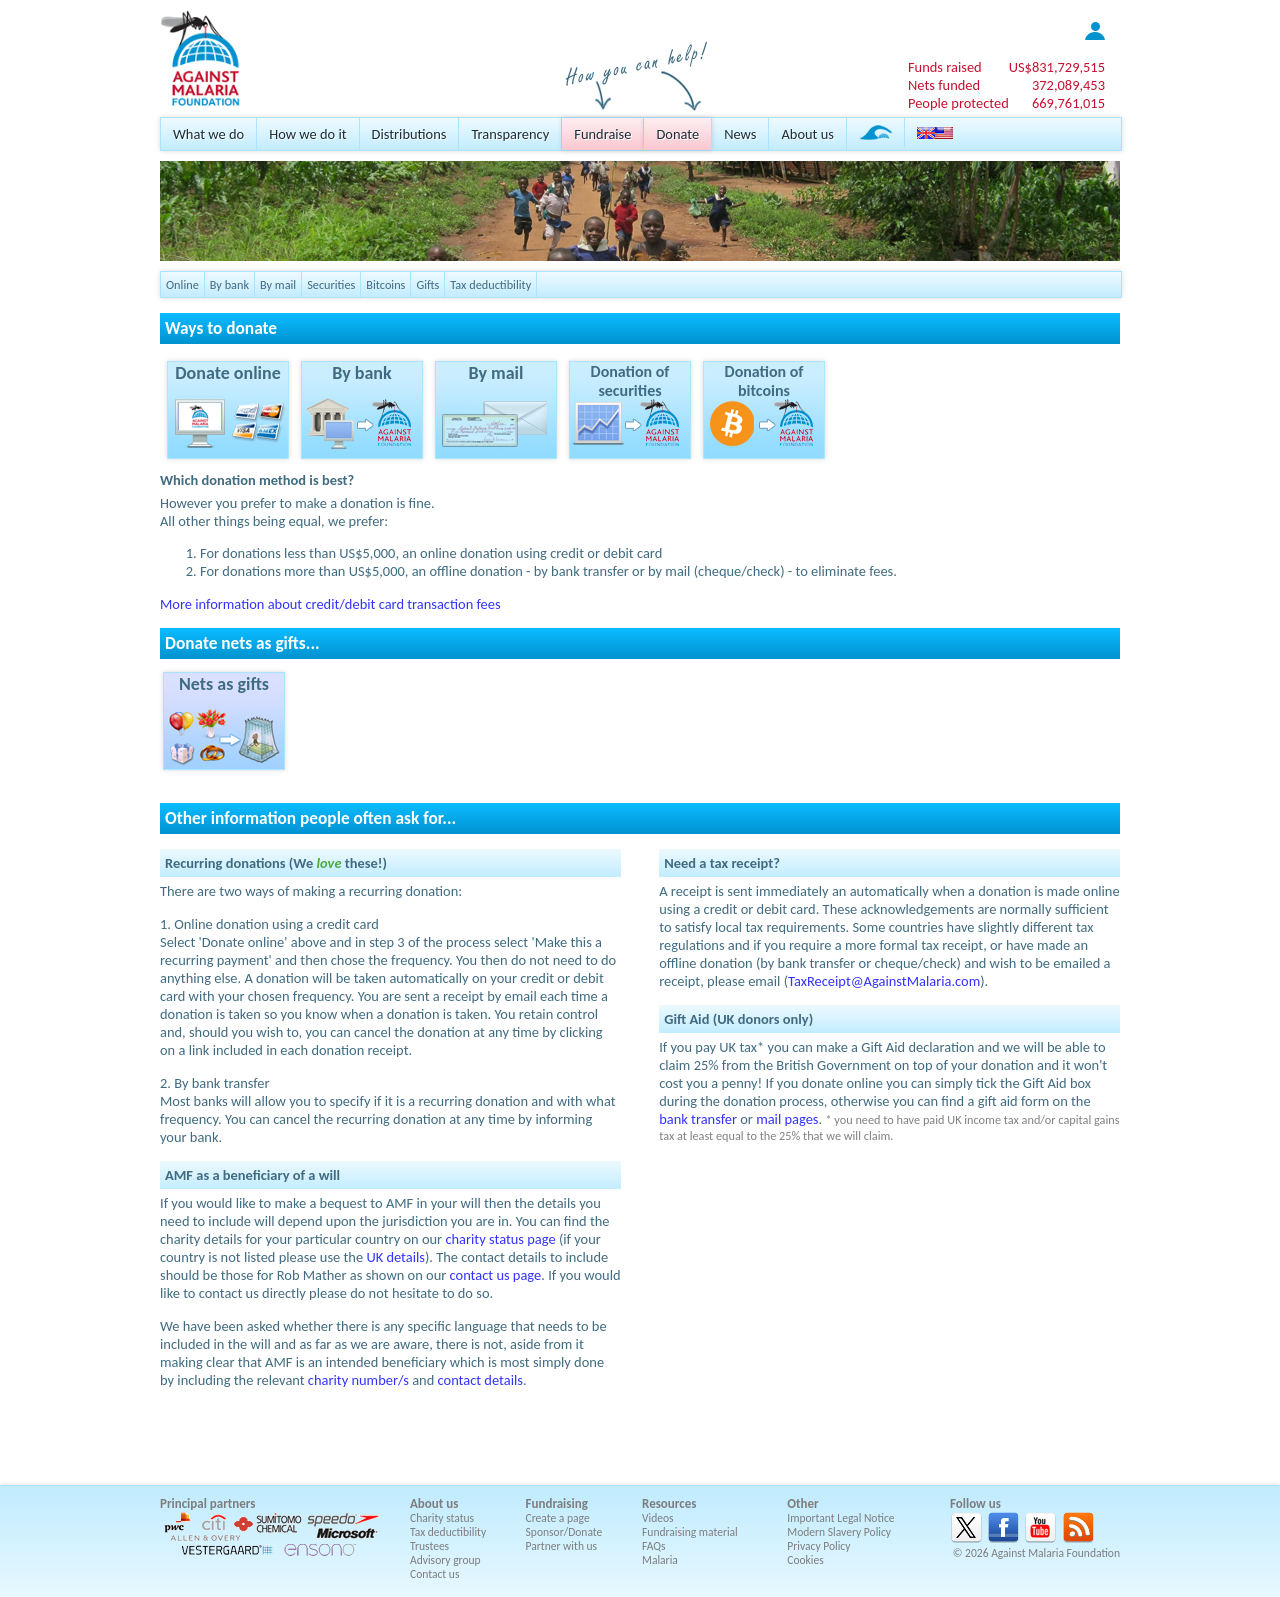  What do you see at coordinates (945, 67) in the screenshot?
I see `Funds raised` at bounding box center [945, 67].